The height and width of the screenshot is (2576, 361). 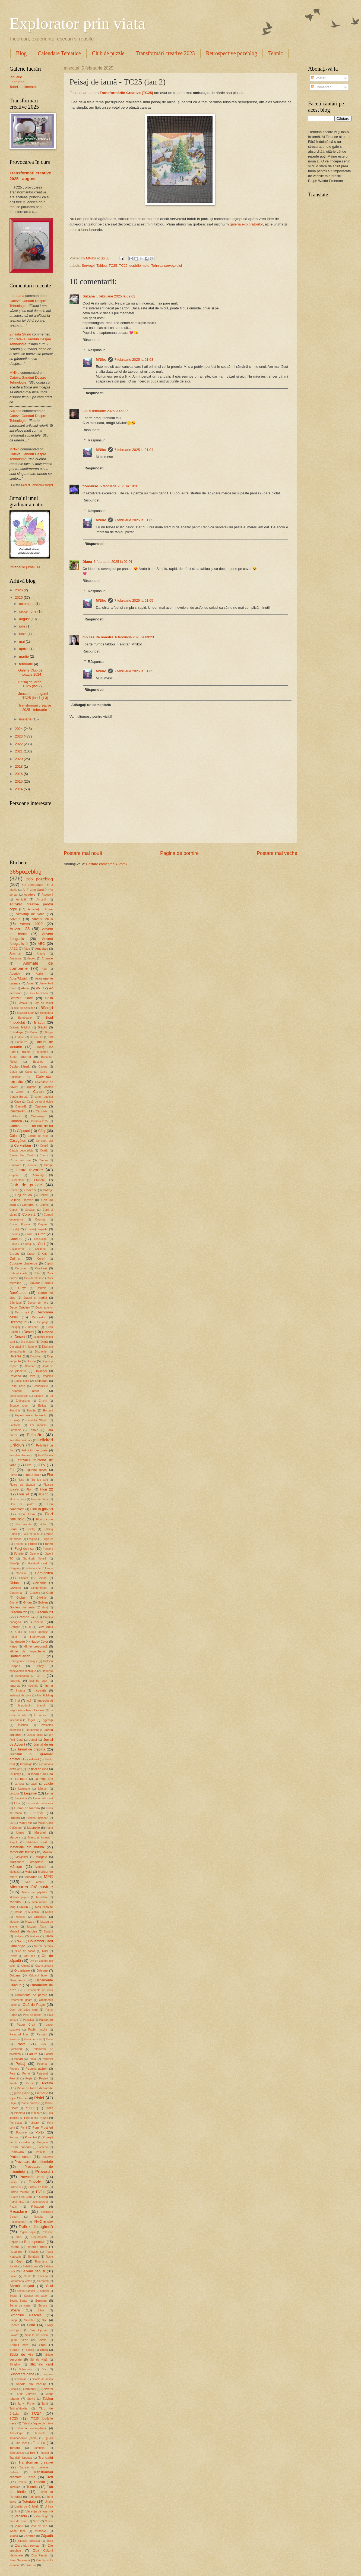 What do you see at coordinates (28, 2078) in the screenshot?
I see `Pește` at bounding box center [28, 2078].